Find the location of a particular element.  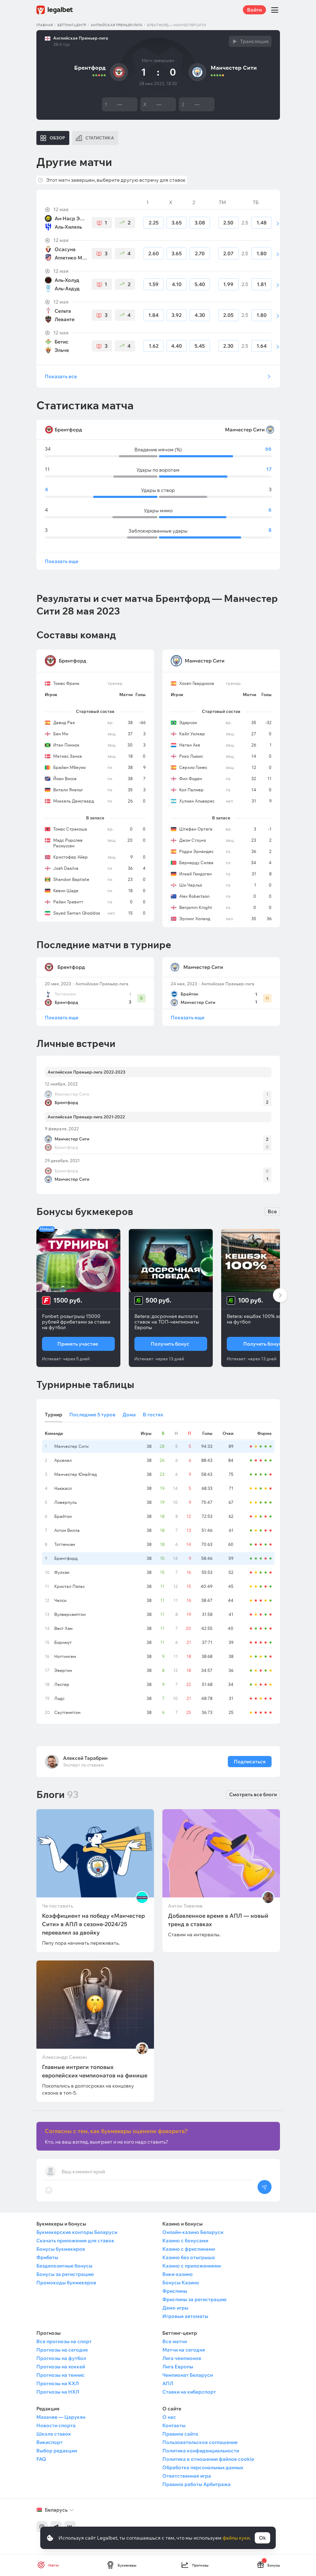

Прогнозы на теннис is located at coordinates (60, 2375).